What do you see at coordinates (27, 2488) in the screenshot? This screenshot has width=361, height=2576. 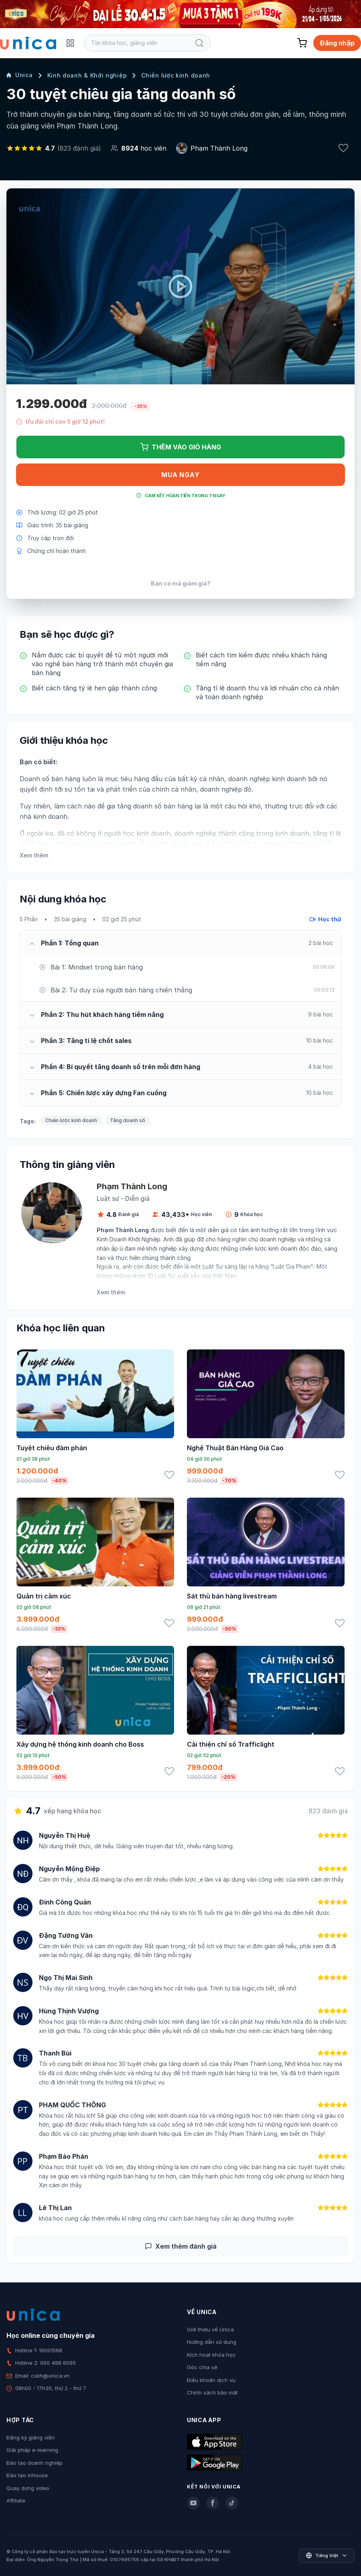 I see `Quay dựng video` at bounding box center [27, 2488].